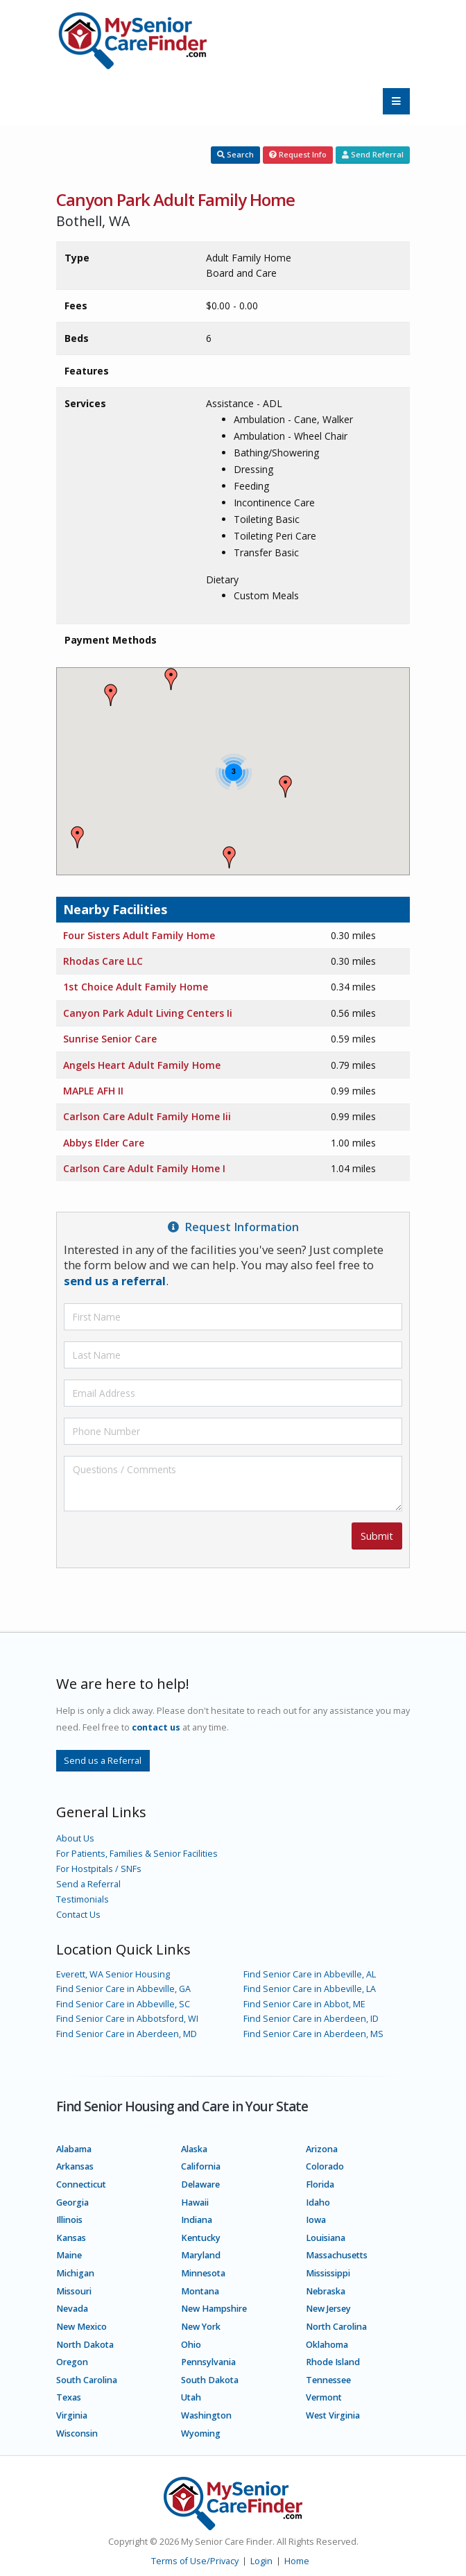 This screenshot has height=2576, width=466. I want to click on Testimonials, so click(82, 1899).